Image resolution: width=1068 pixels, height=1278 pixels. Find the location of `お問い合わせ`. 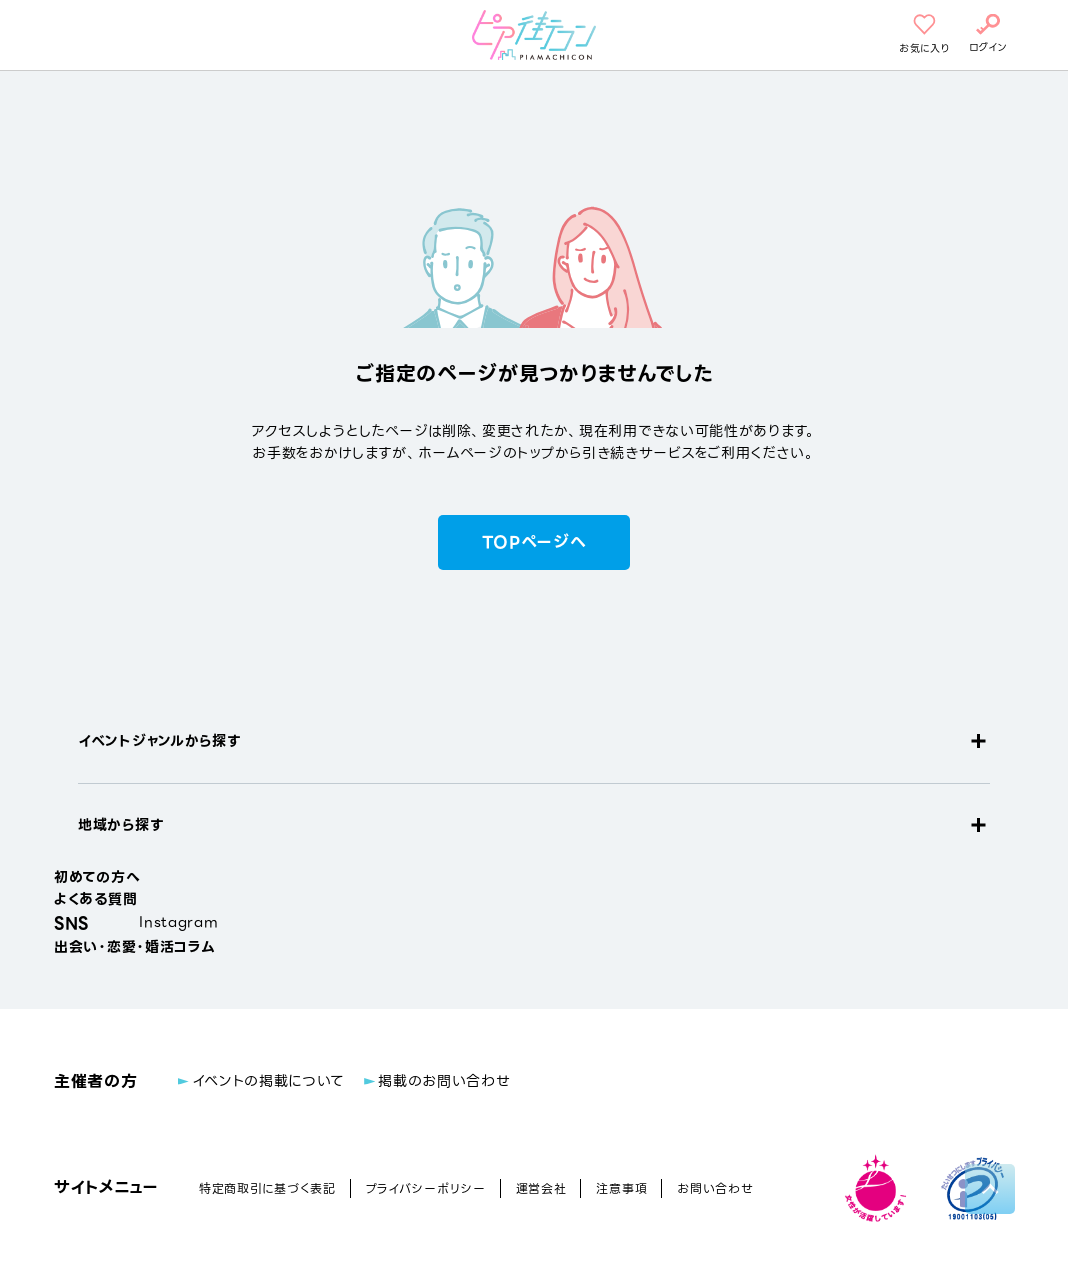

お問い合わせ is located at coordinates (715, 1188).